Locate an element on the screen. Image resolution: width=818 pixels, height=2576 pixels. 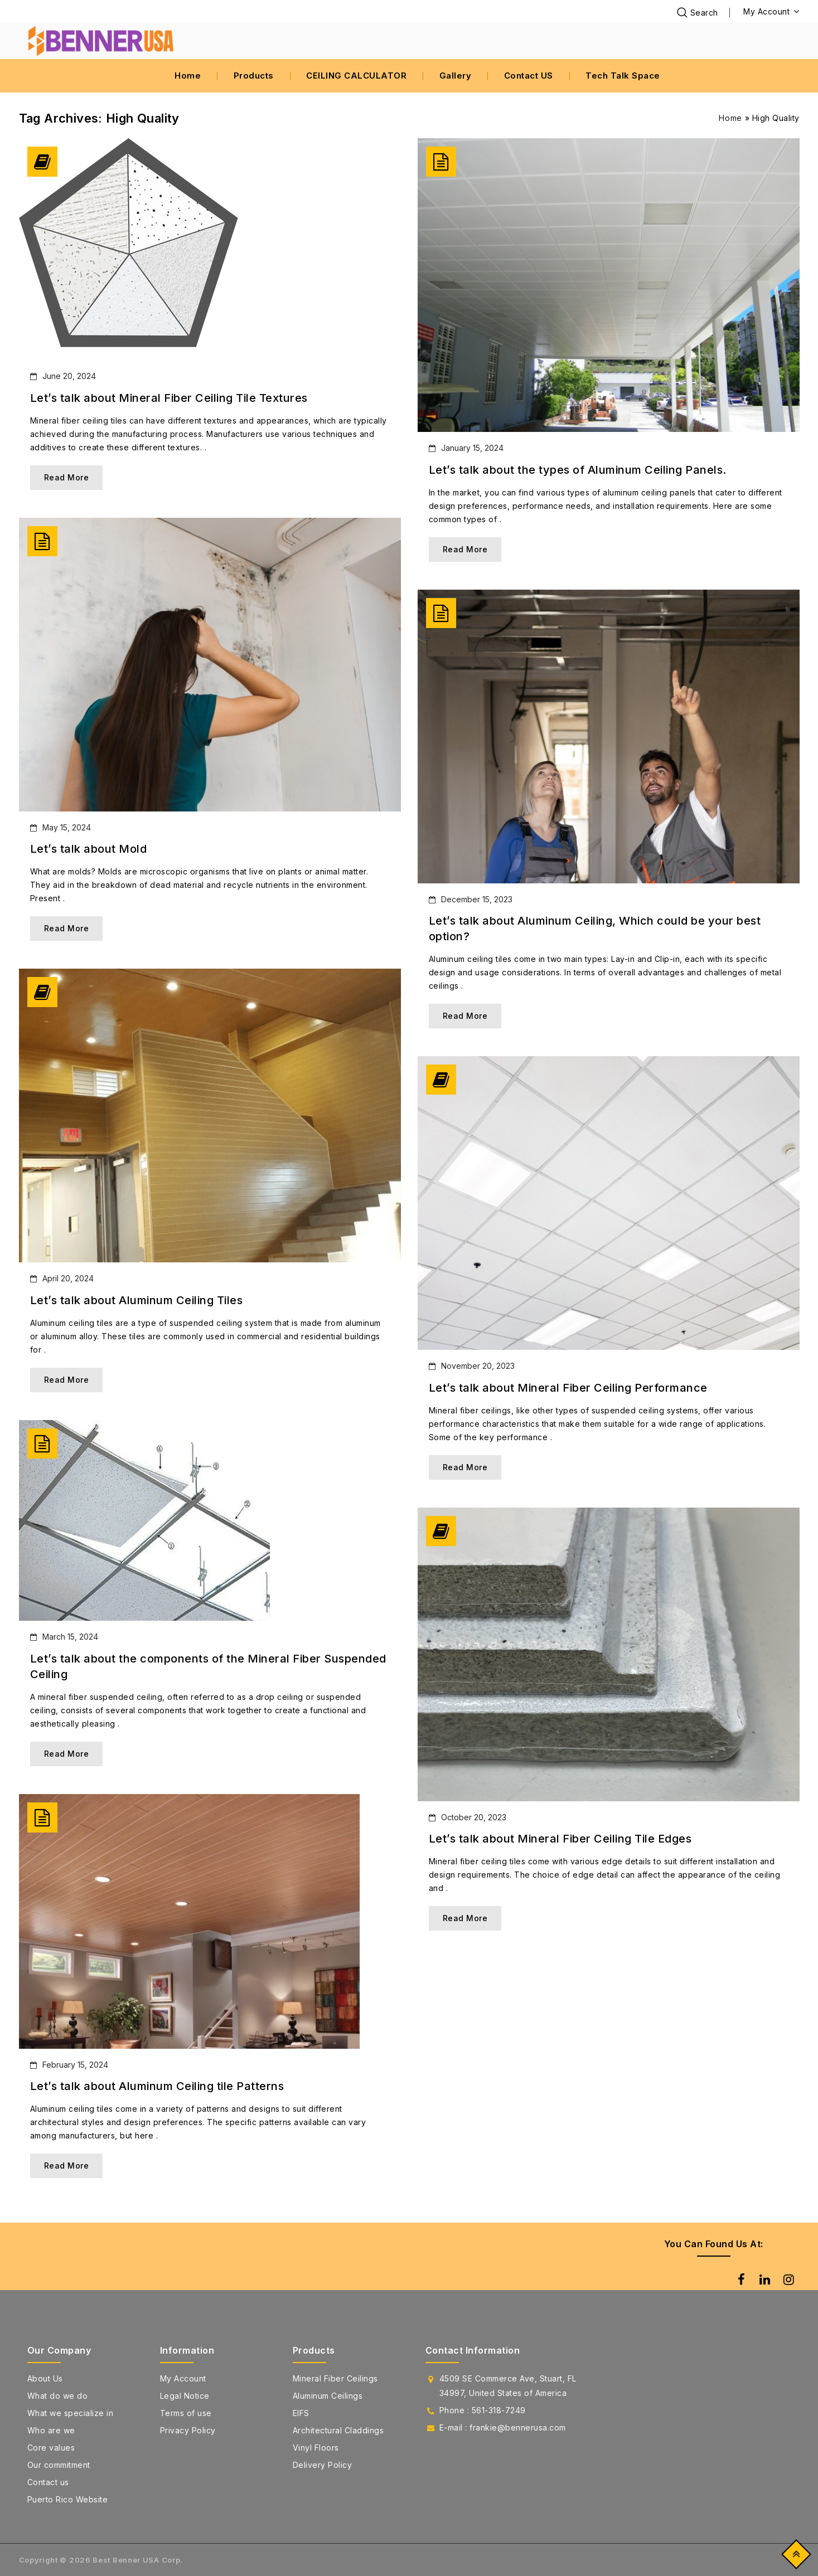
My Account is located at coordinates (183, 2378).